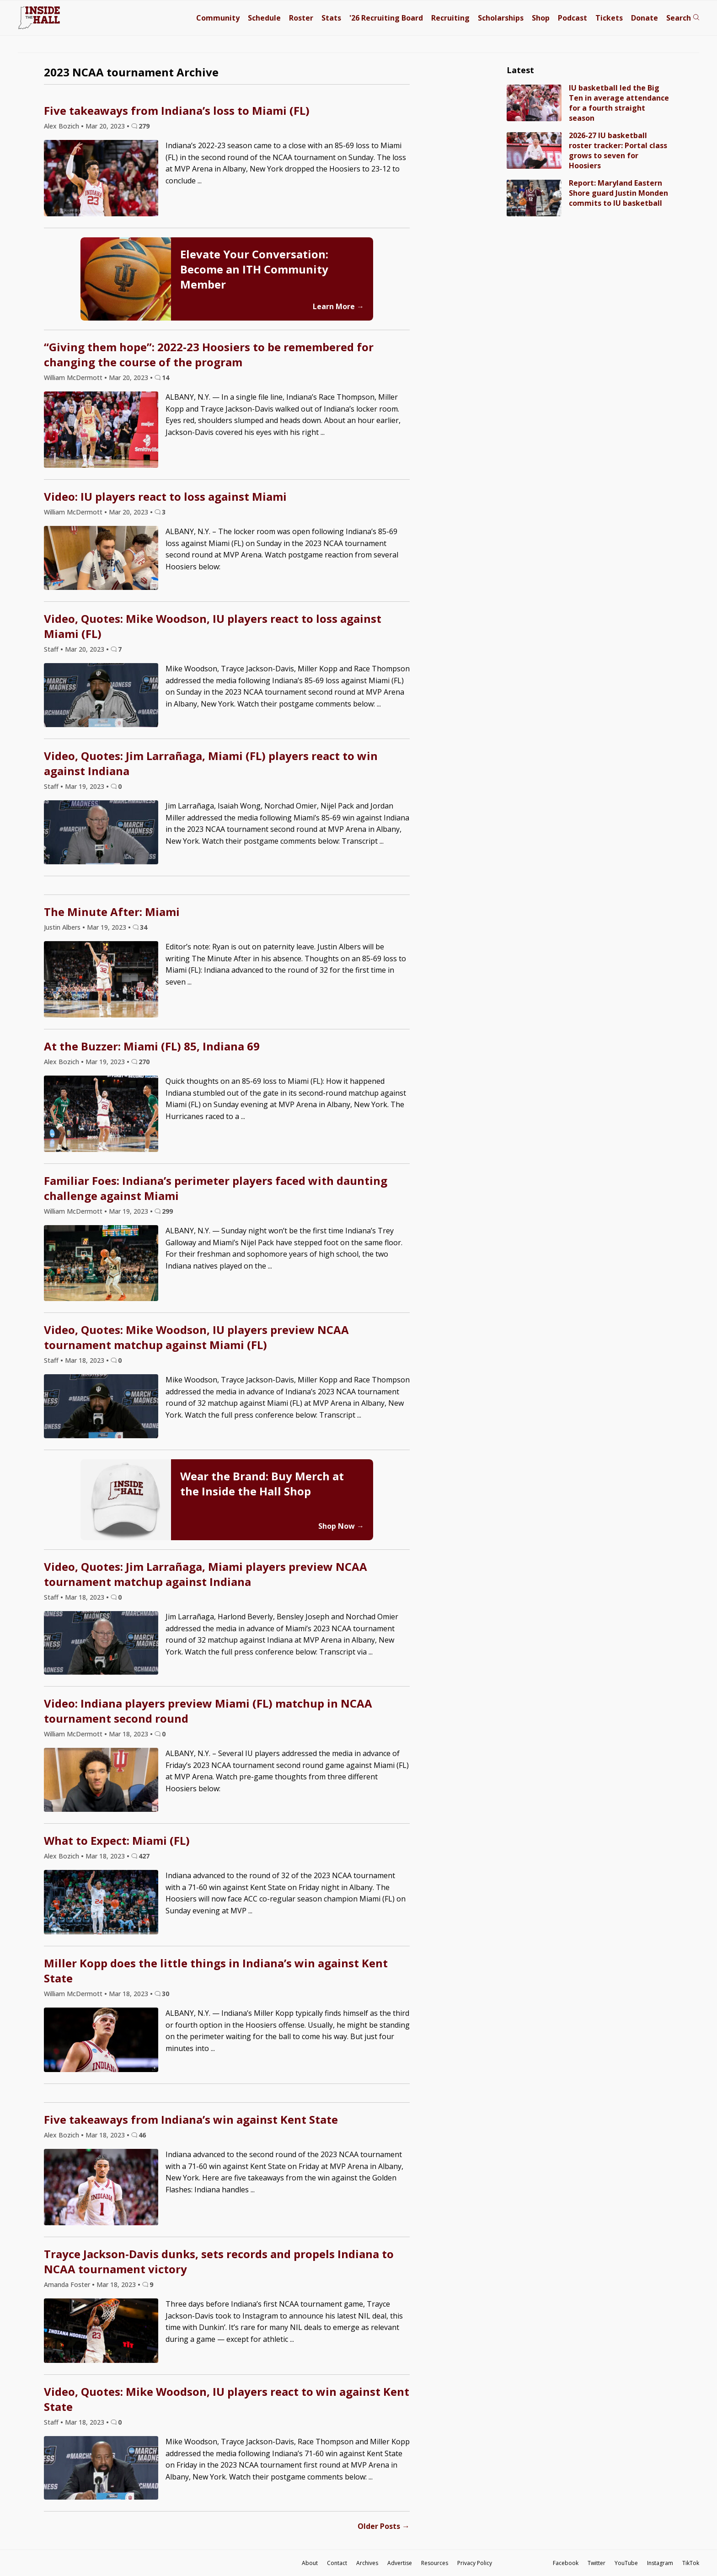 The image size is (717, 2576). Describe the element at coordinates (215, 1188) in the screenshot. I see `Familiar Foes: Indiana’s perimeter players faced with daunting challenge against Miami` at that location.